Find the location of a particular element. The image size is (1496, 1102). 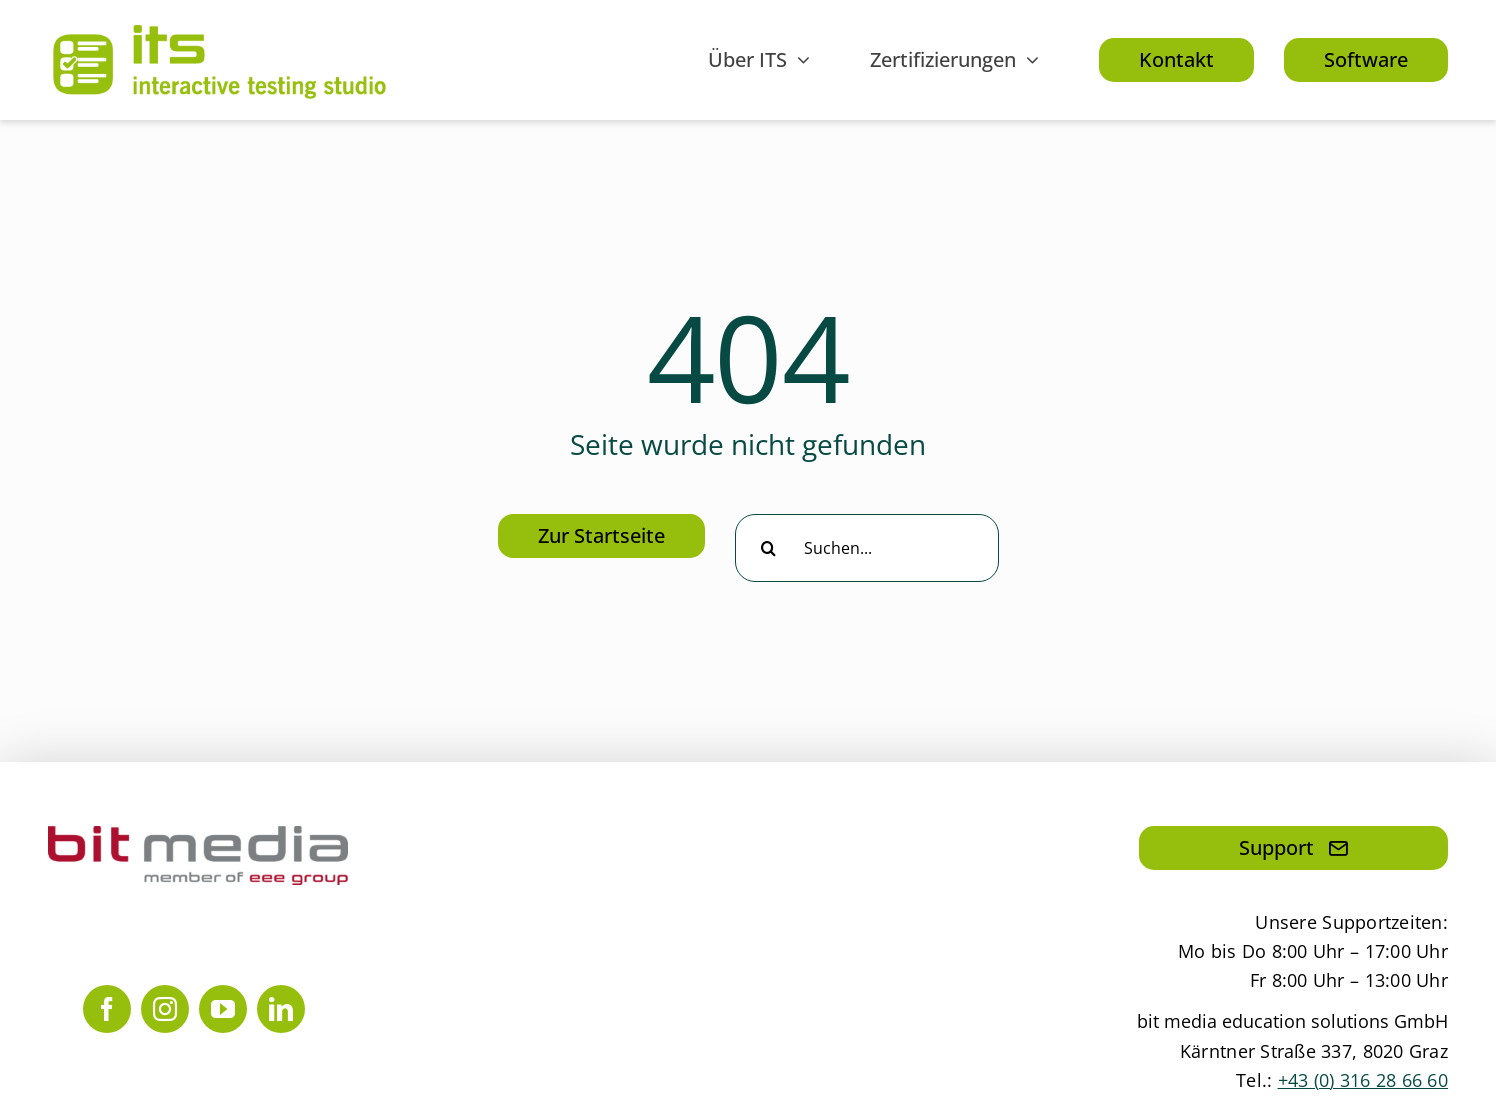

[bit media member of eee group] is located at coordinates (198, 835).